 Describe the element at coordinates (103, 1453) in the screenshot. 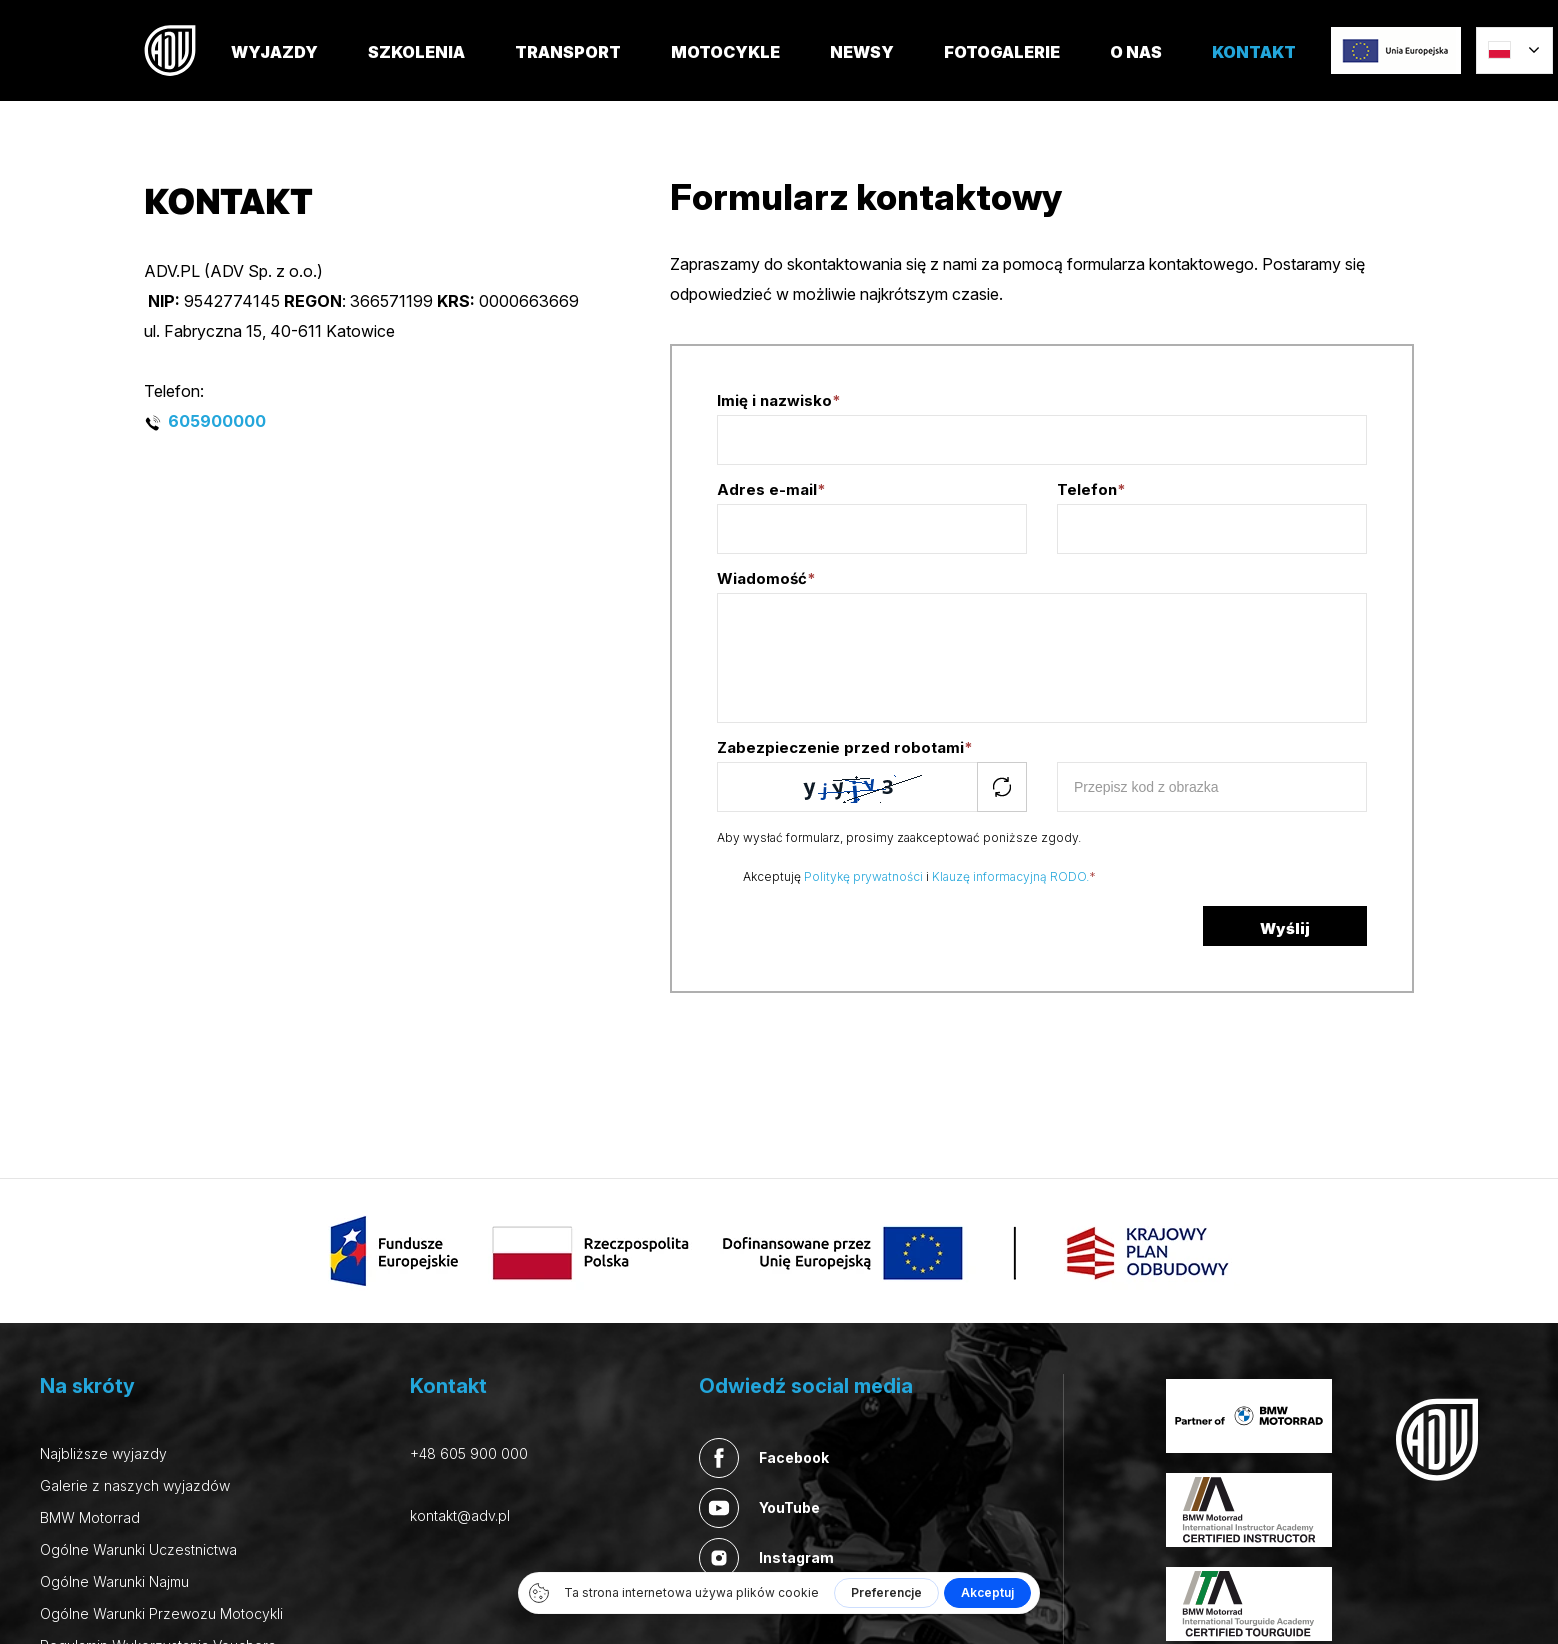

I see `Najbliższe wyjazdy` at that location.